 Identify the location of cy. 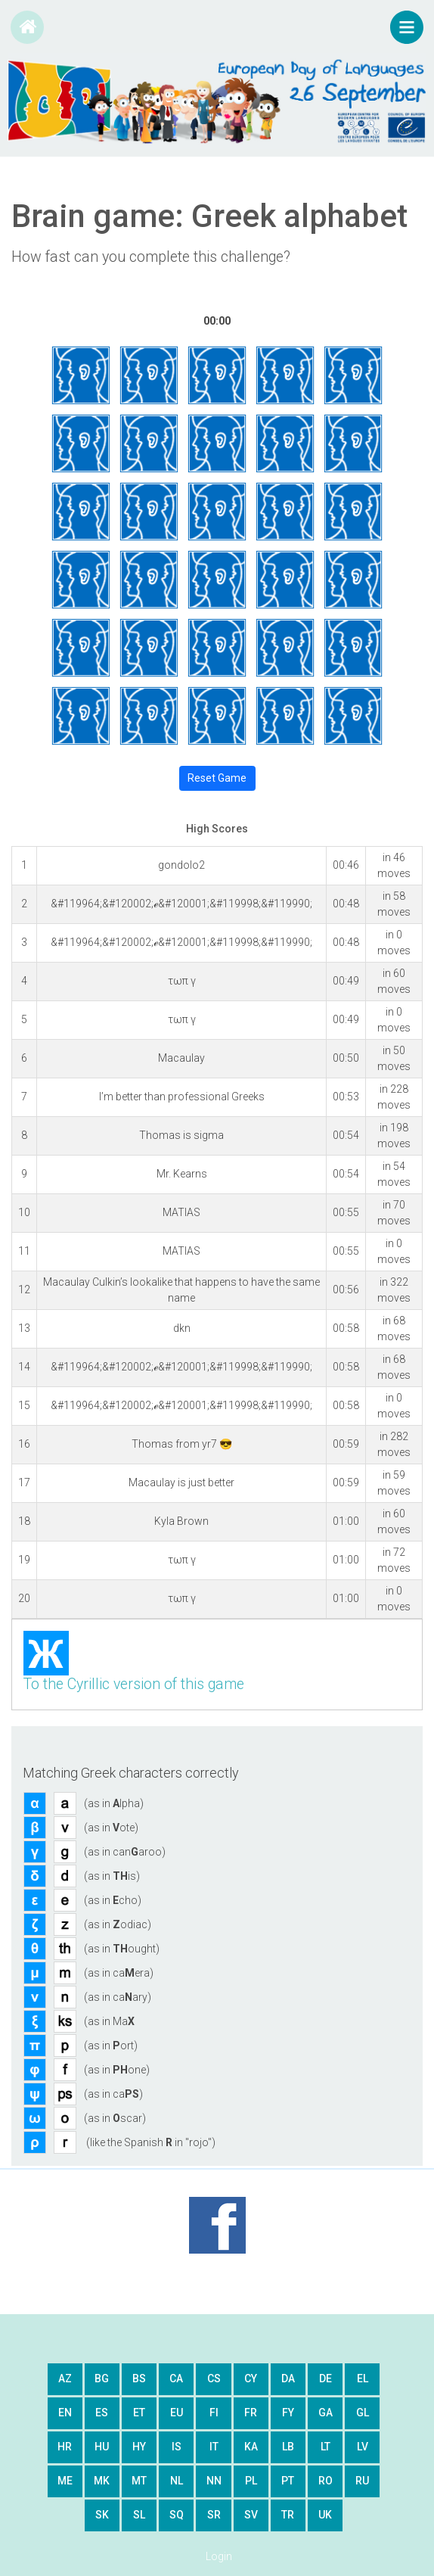
(250, 2378).